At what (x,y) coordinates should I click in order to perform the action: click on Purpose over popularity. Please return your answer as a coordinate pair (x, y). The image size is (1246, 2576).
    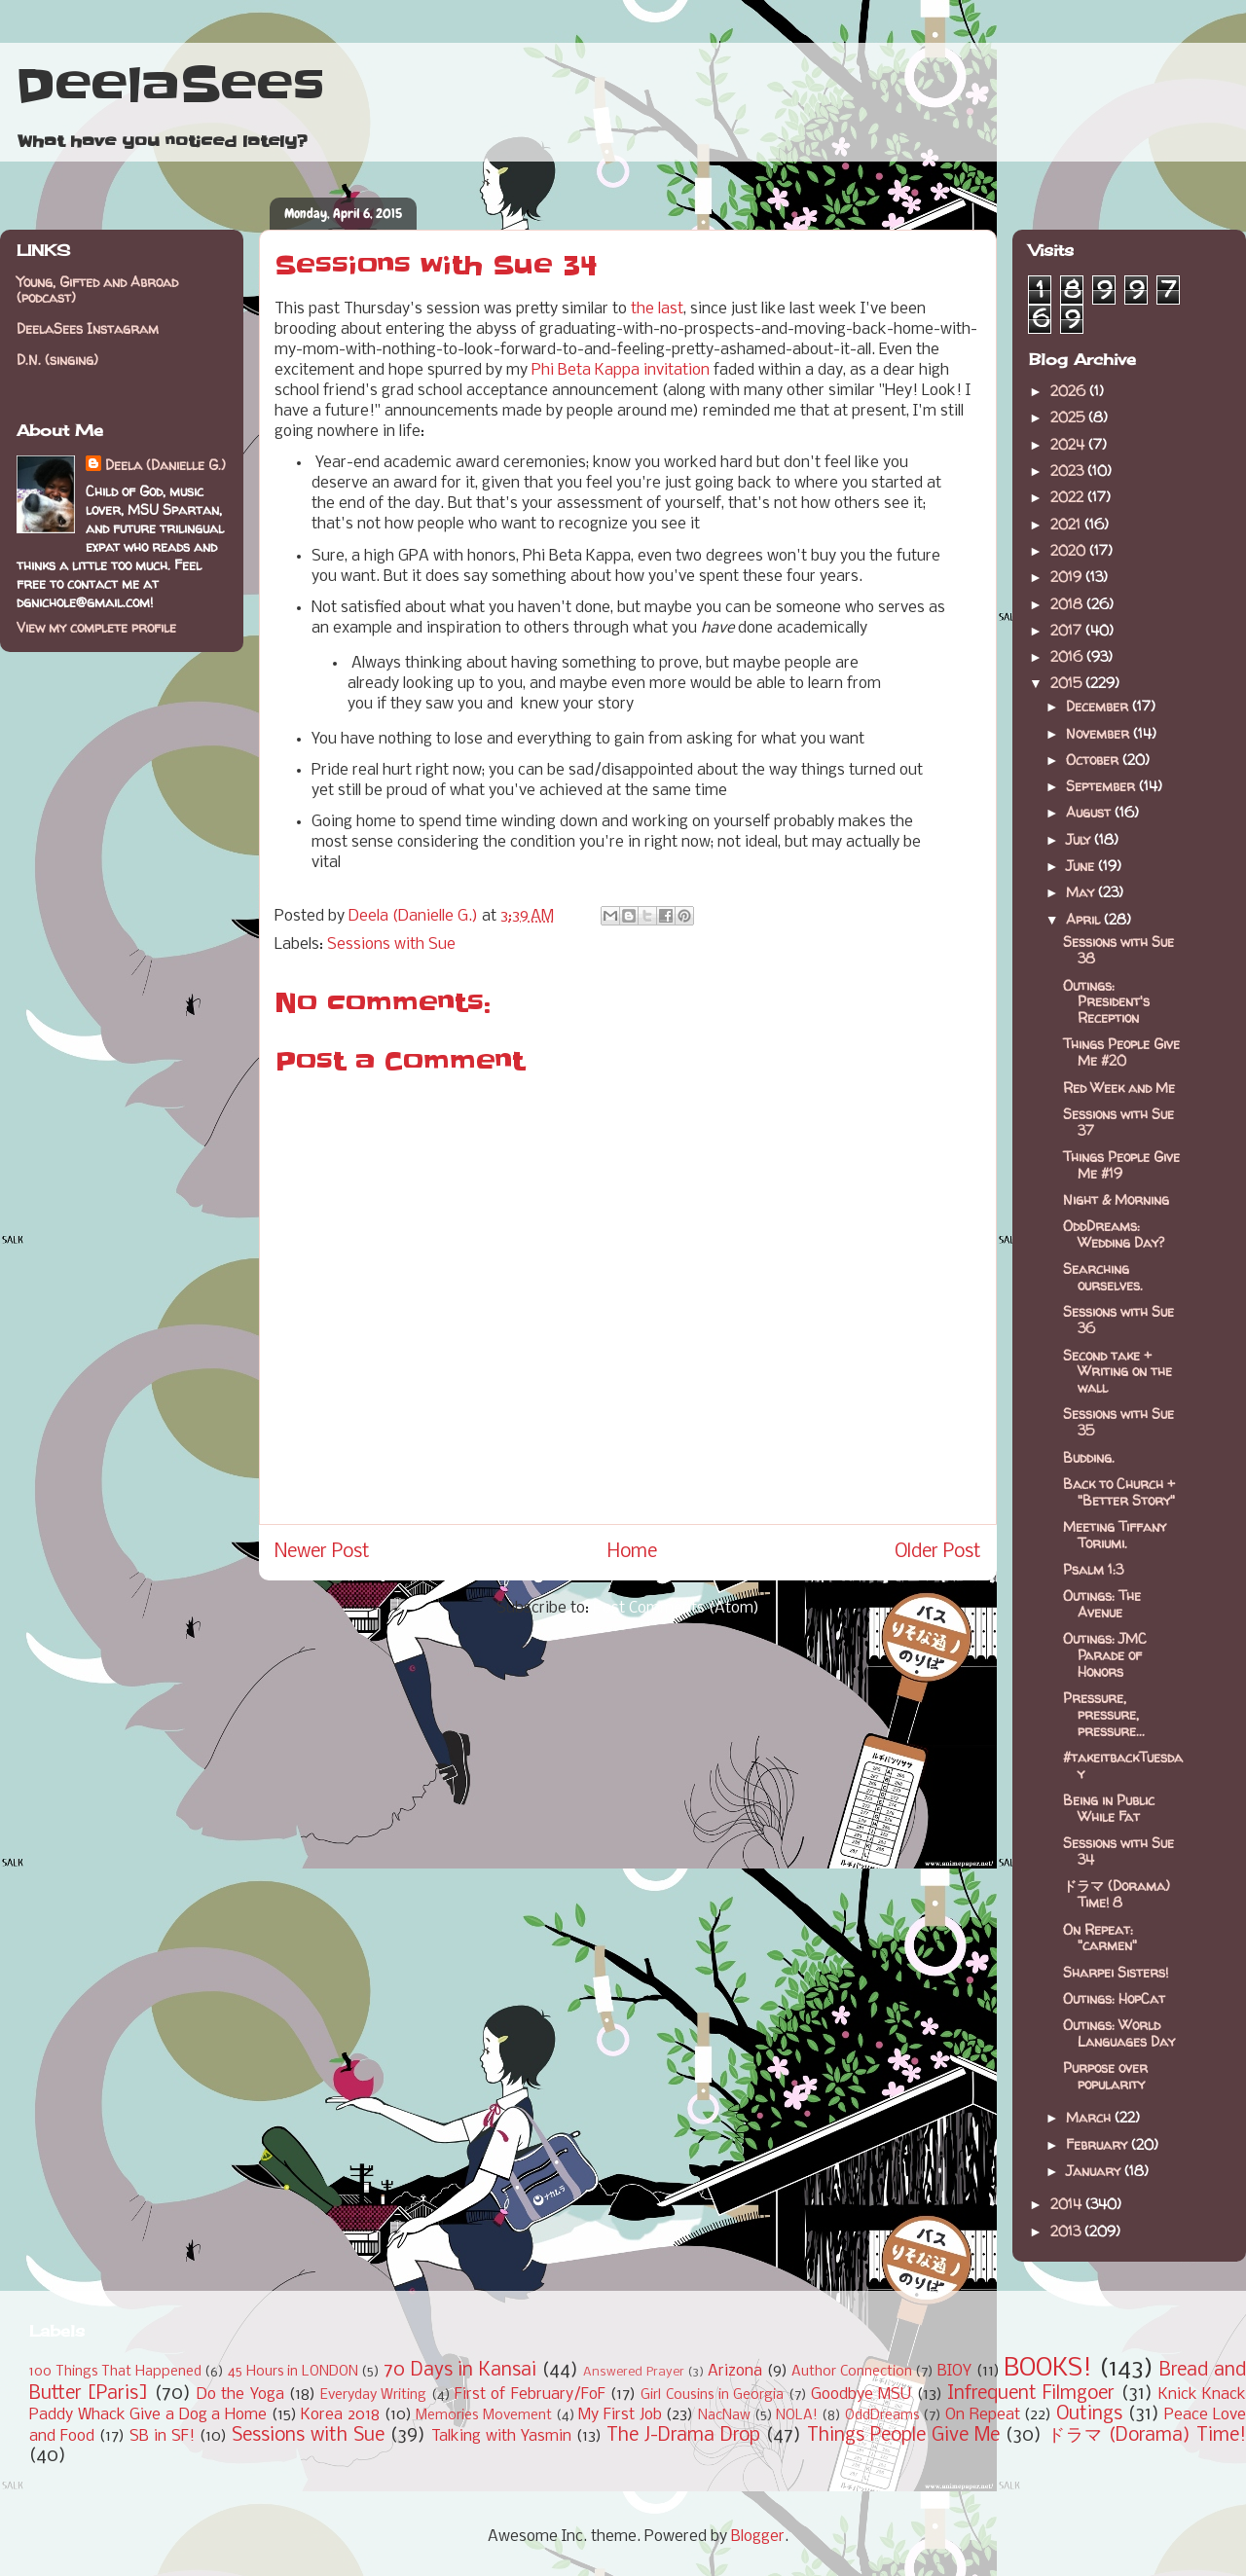
    Looking at the image, I should click on (1105, 2075).